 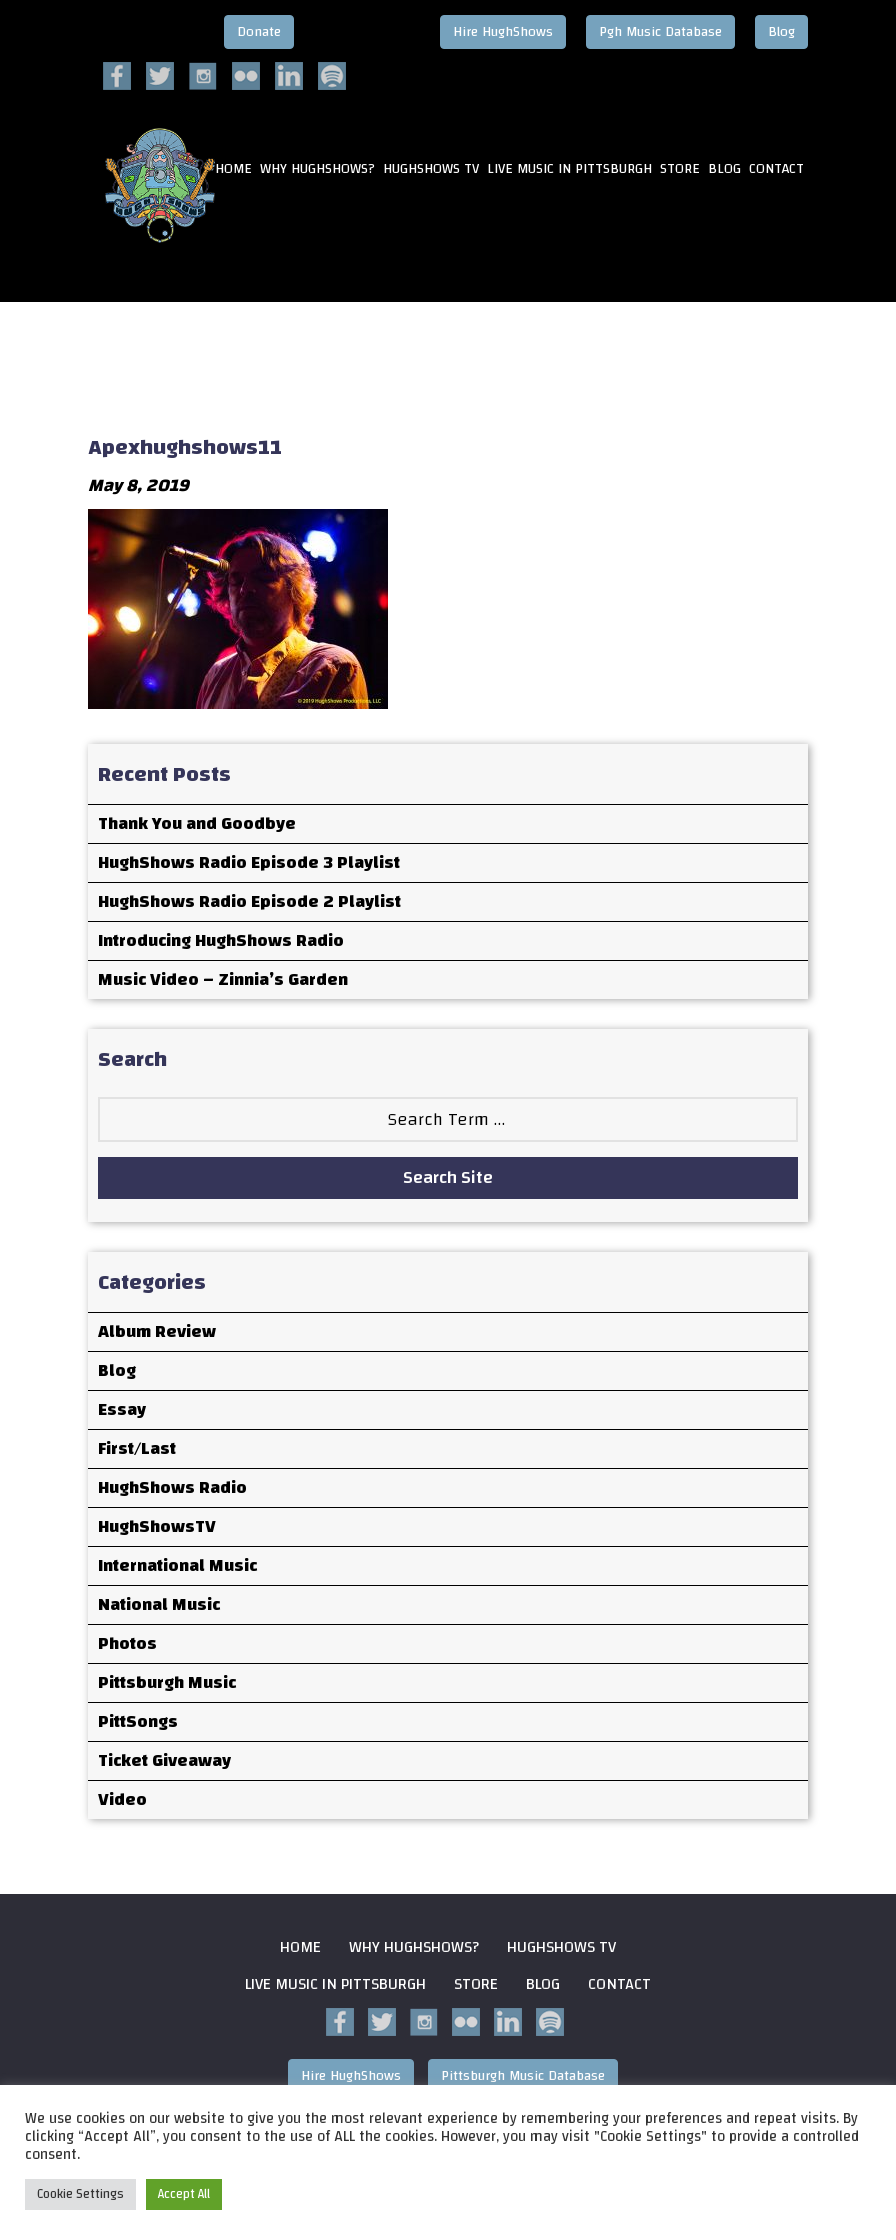 What do you see at coordinates (184, 2194) in the screenshot?
I see `Accept All [button]` at bounding box center [184, 2194].